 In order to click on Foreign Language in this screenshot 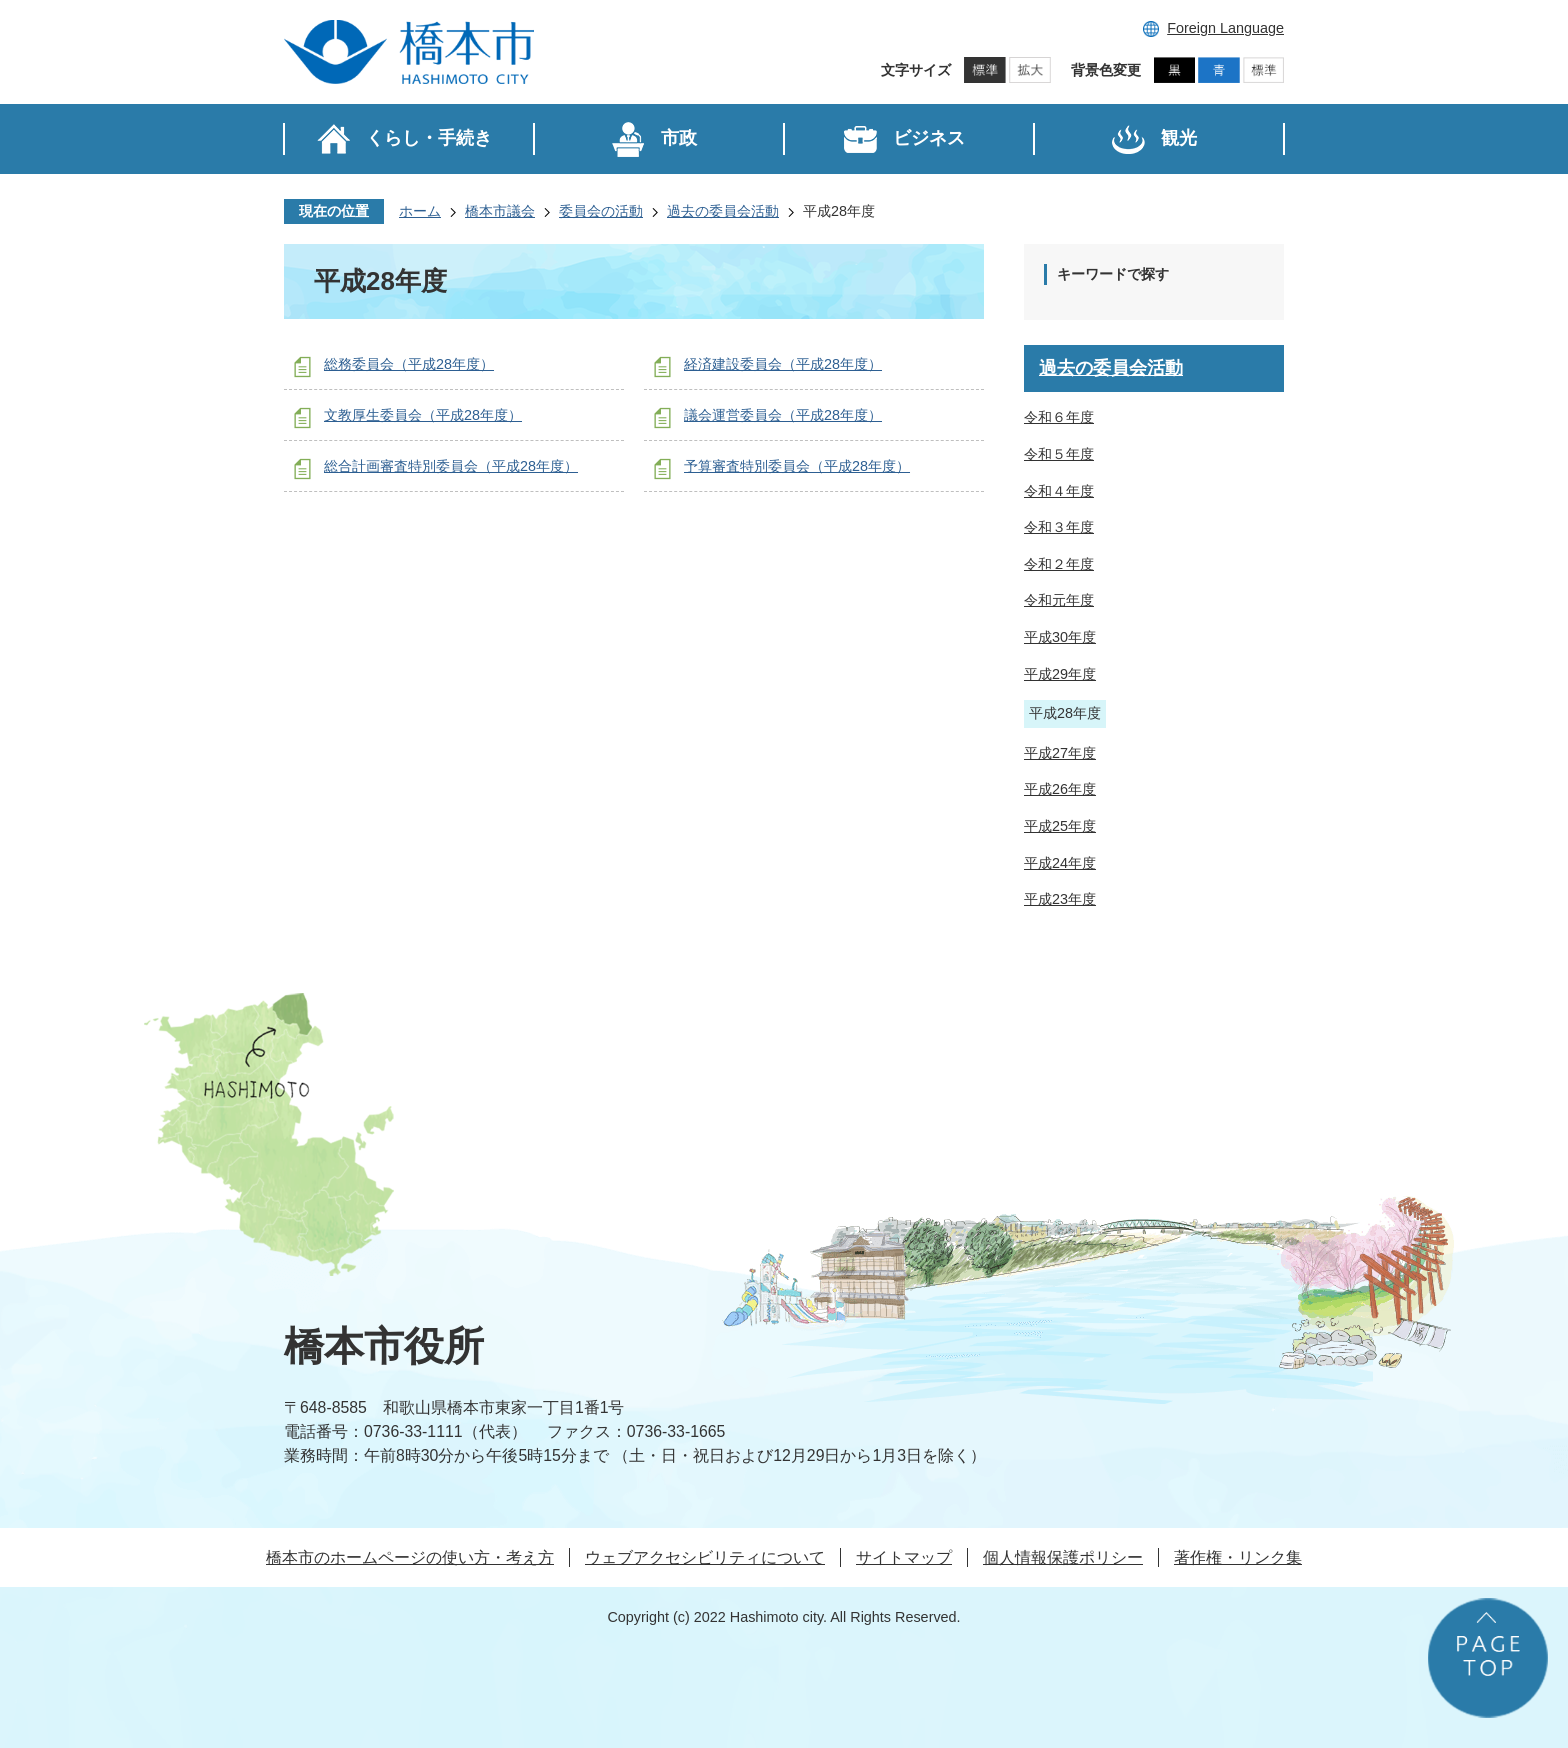, I will do `click(1225, 28)`.